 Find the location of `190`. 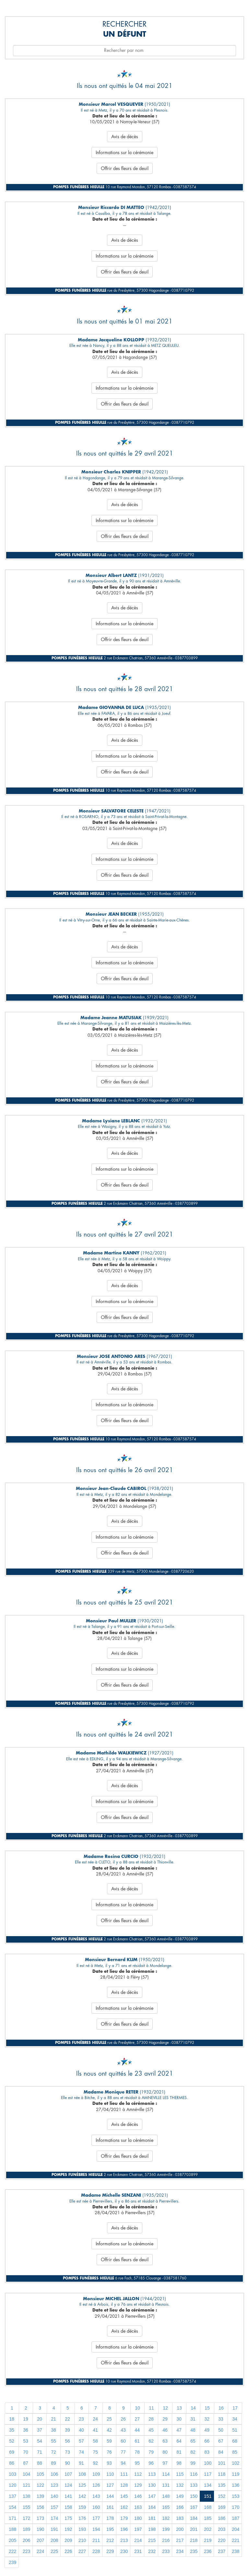

190 is located at coordinates (40, 2529).